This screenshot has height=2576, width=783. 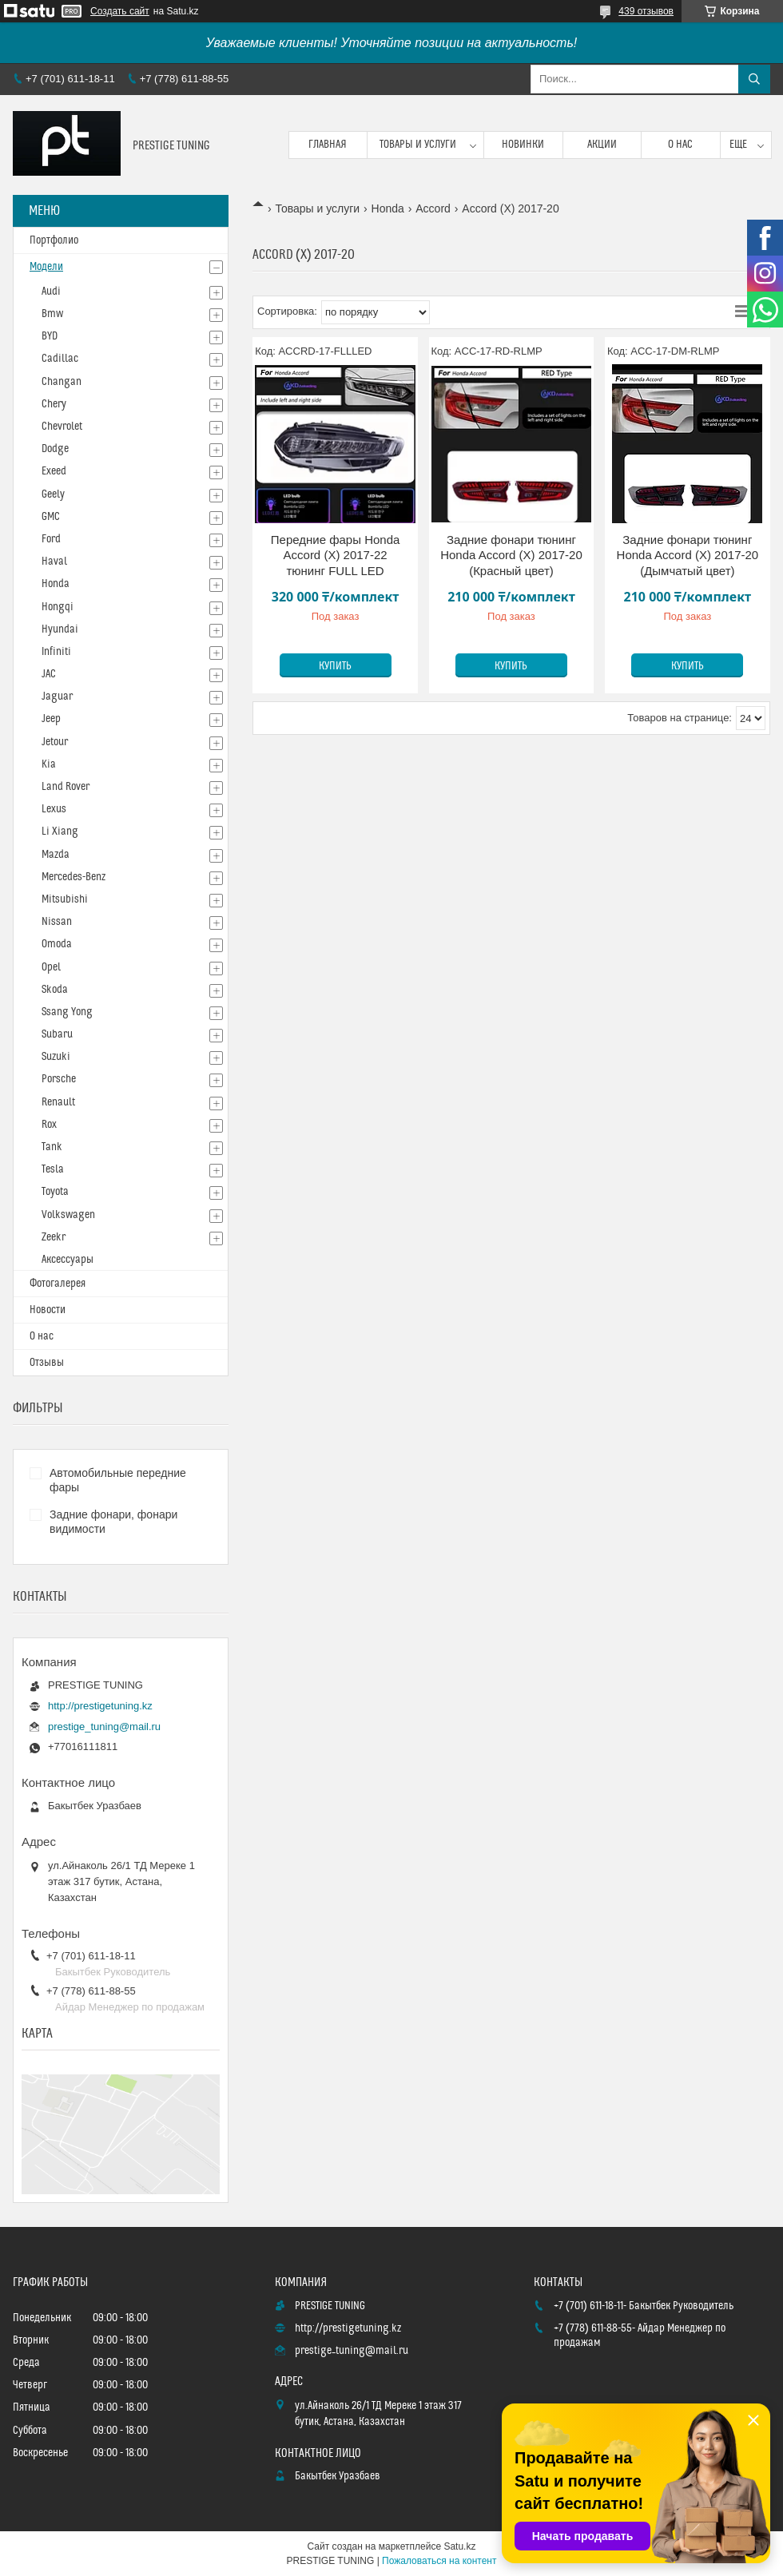 I want to click on Cadillac, so click(x=60, y=358).